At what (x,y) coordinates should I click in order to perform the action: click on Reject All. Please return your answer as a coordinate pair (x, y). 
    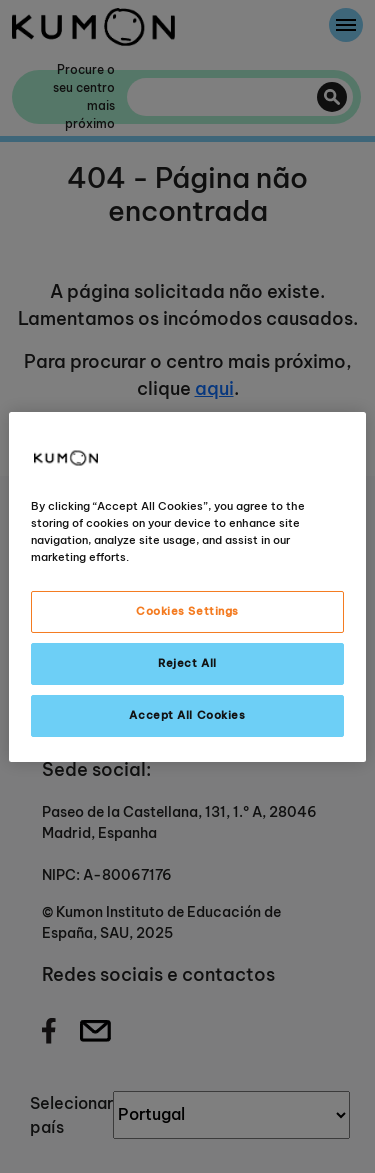
    Looking at the image, I should click on (187, 663).